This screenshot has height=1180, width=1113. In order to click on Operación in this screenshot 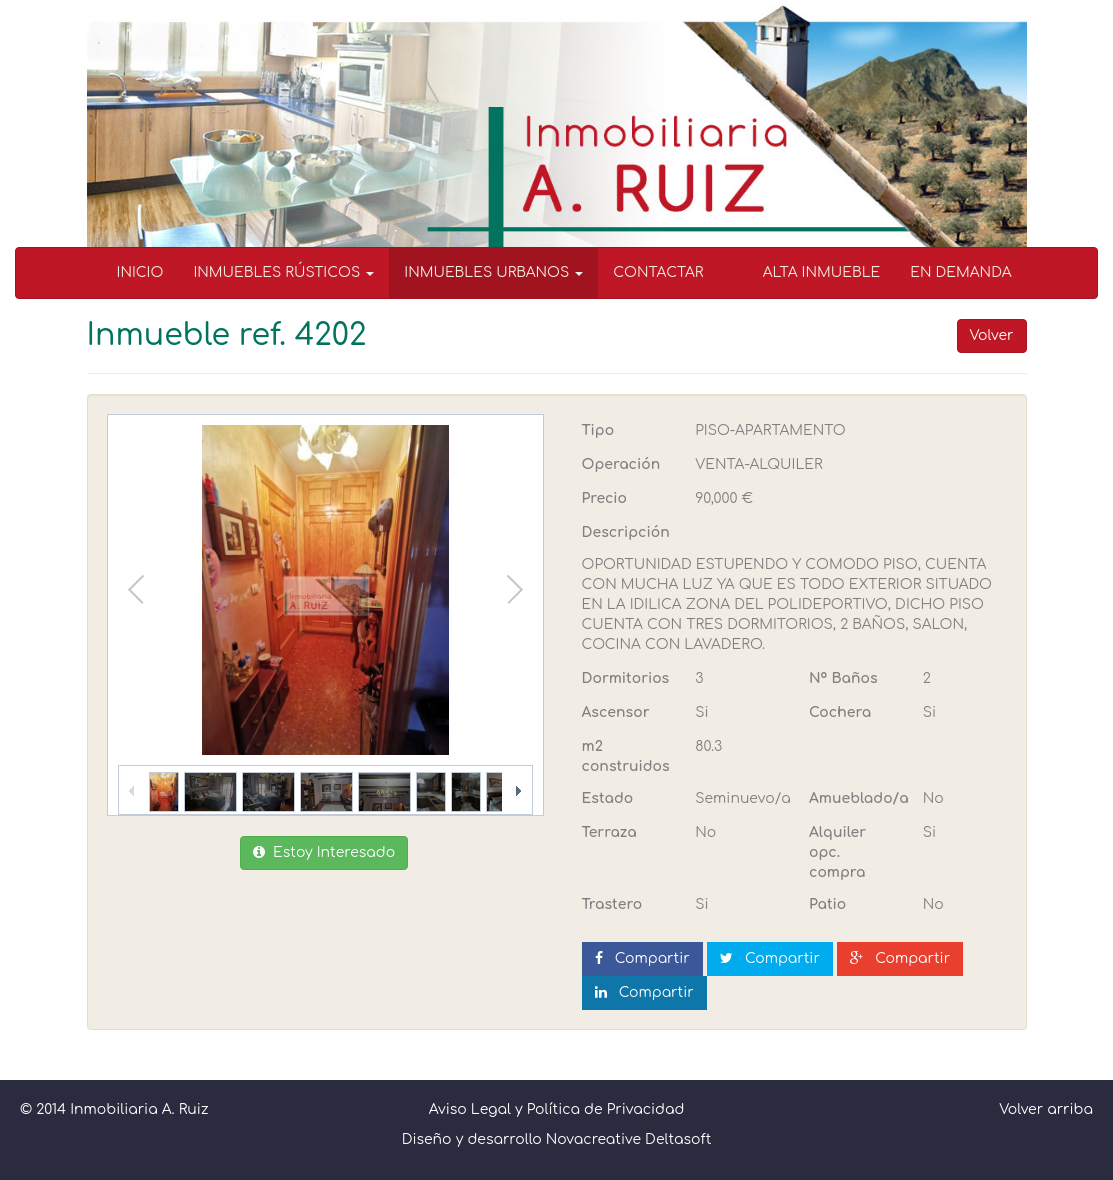, I will do `click(621, 464)`.